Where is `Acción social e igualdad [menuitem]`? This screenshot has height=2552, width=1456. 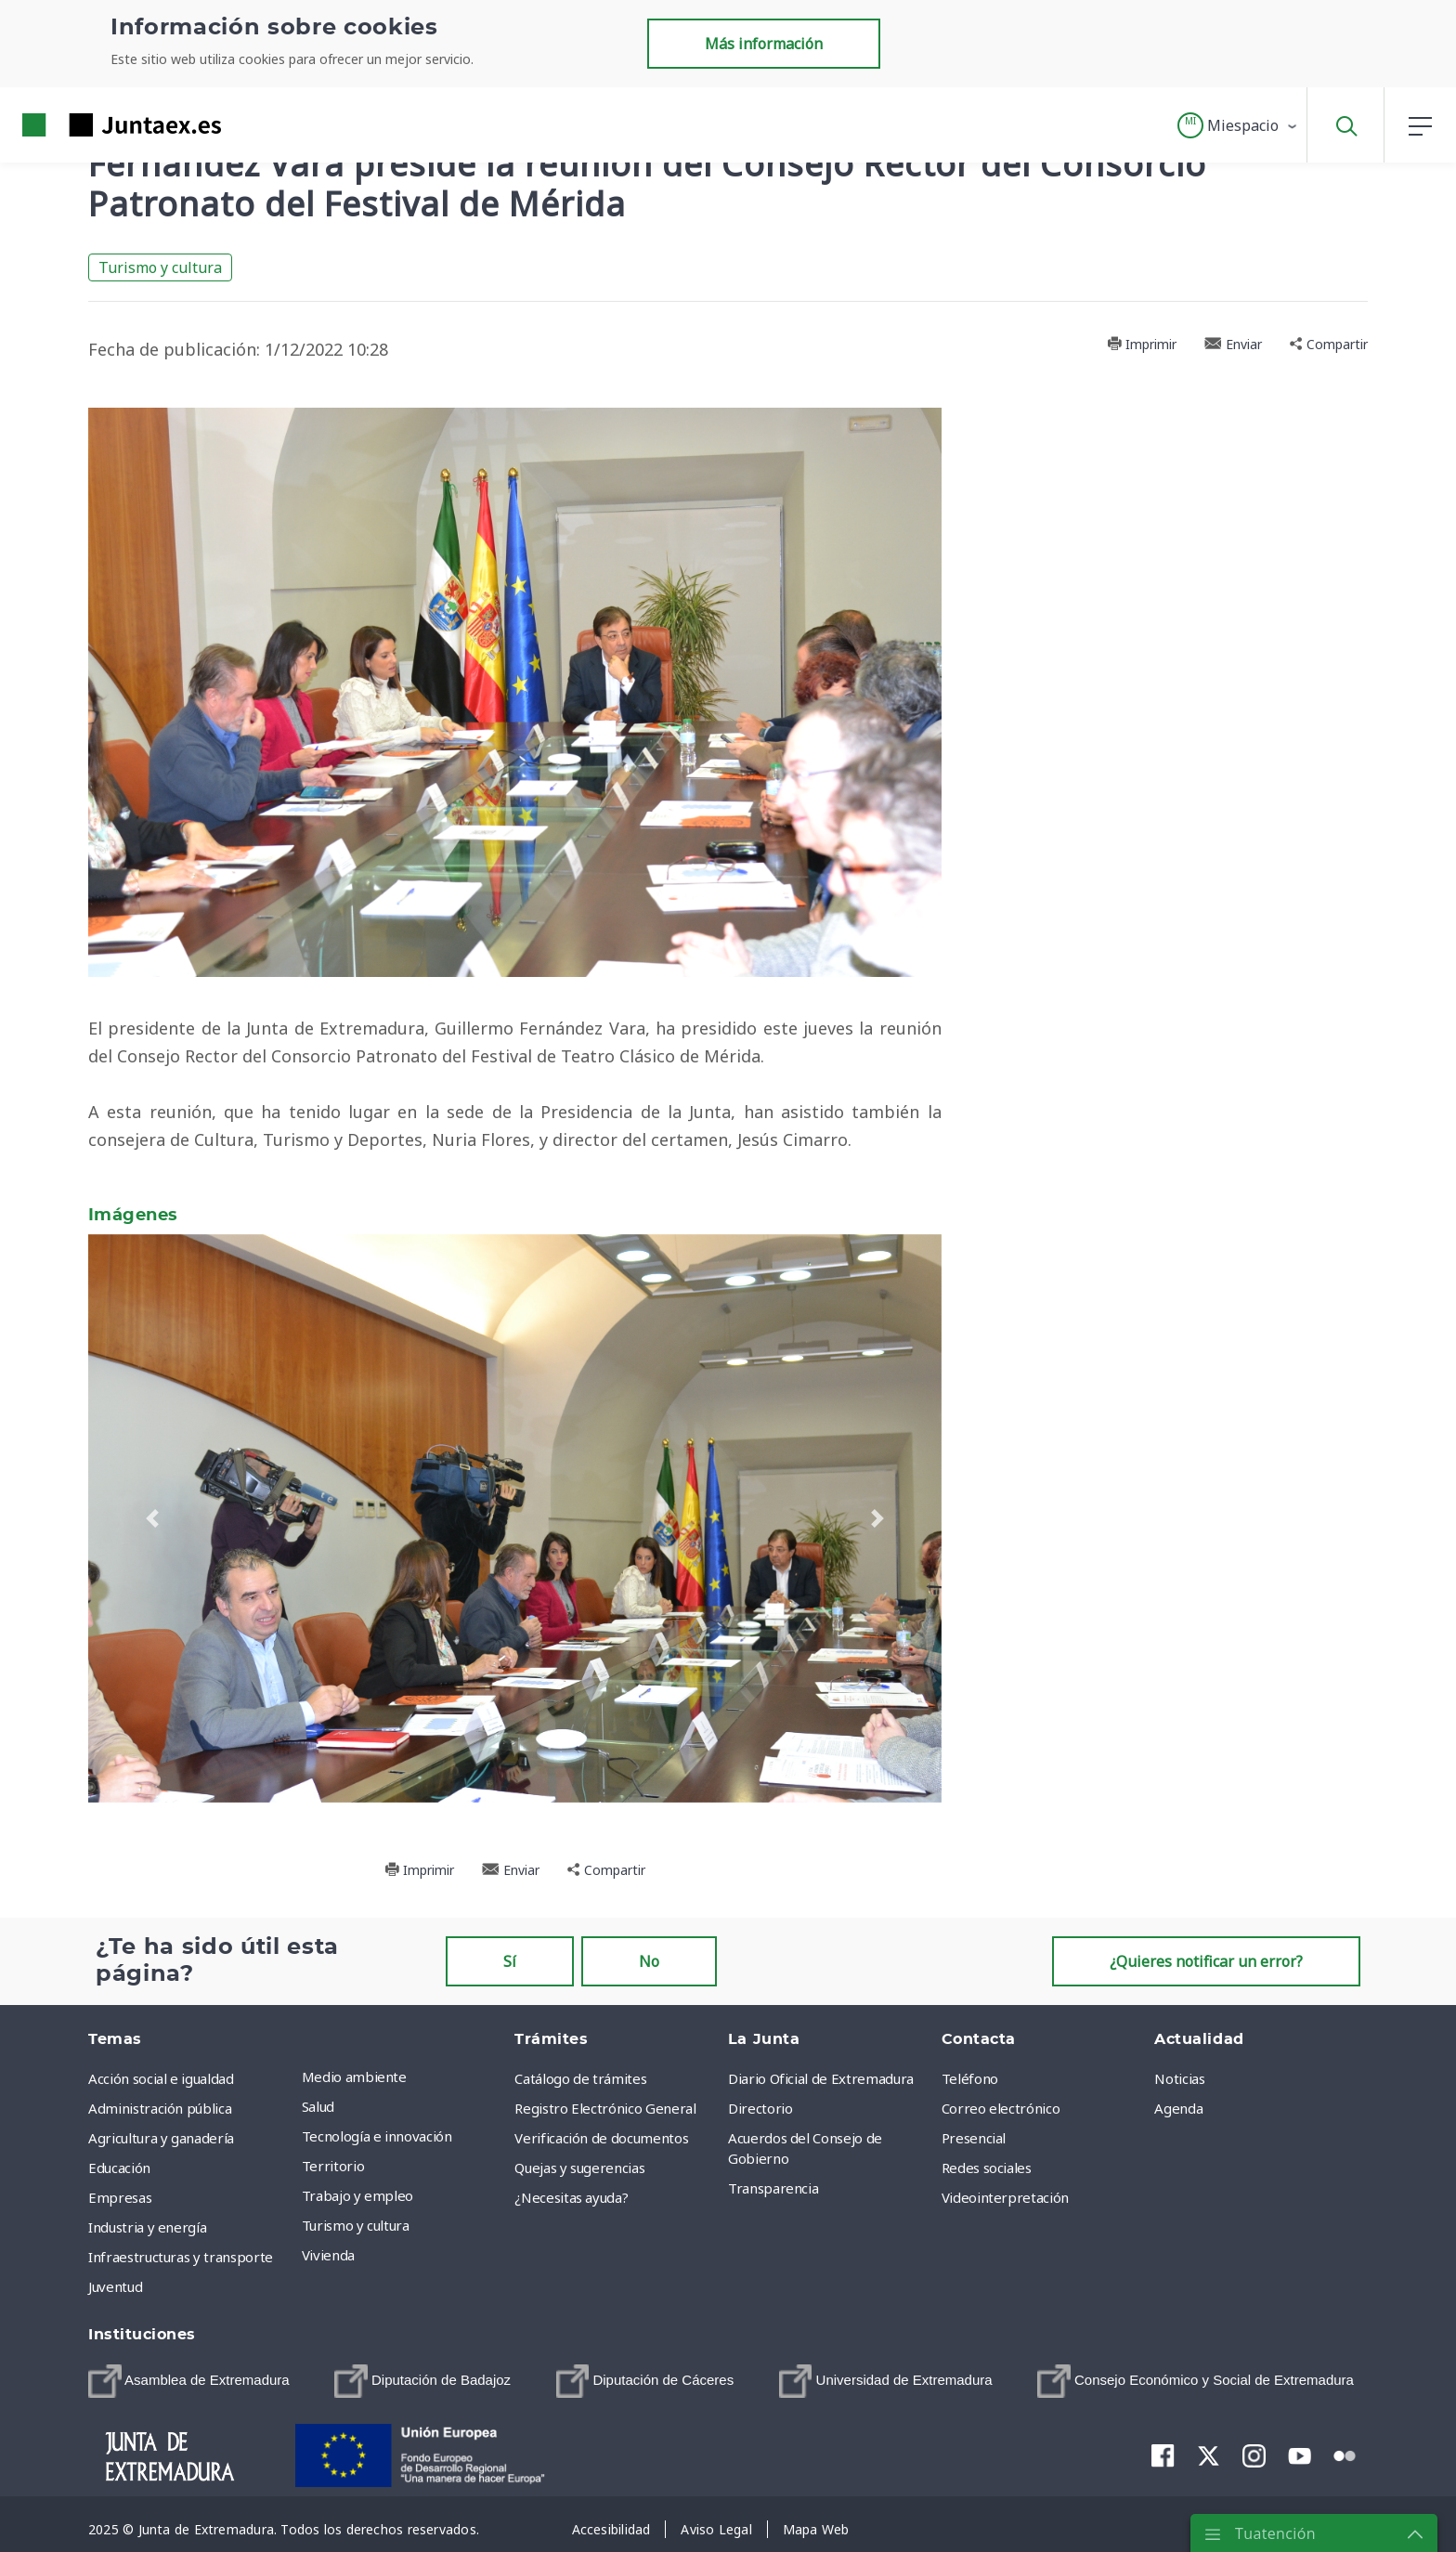
Acción social e igualdad [menuitem] is located at coordinates (161, 2078).